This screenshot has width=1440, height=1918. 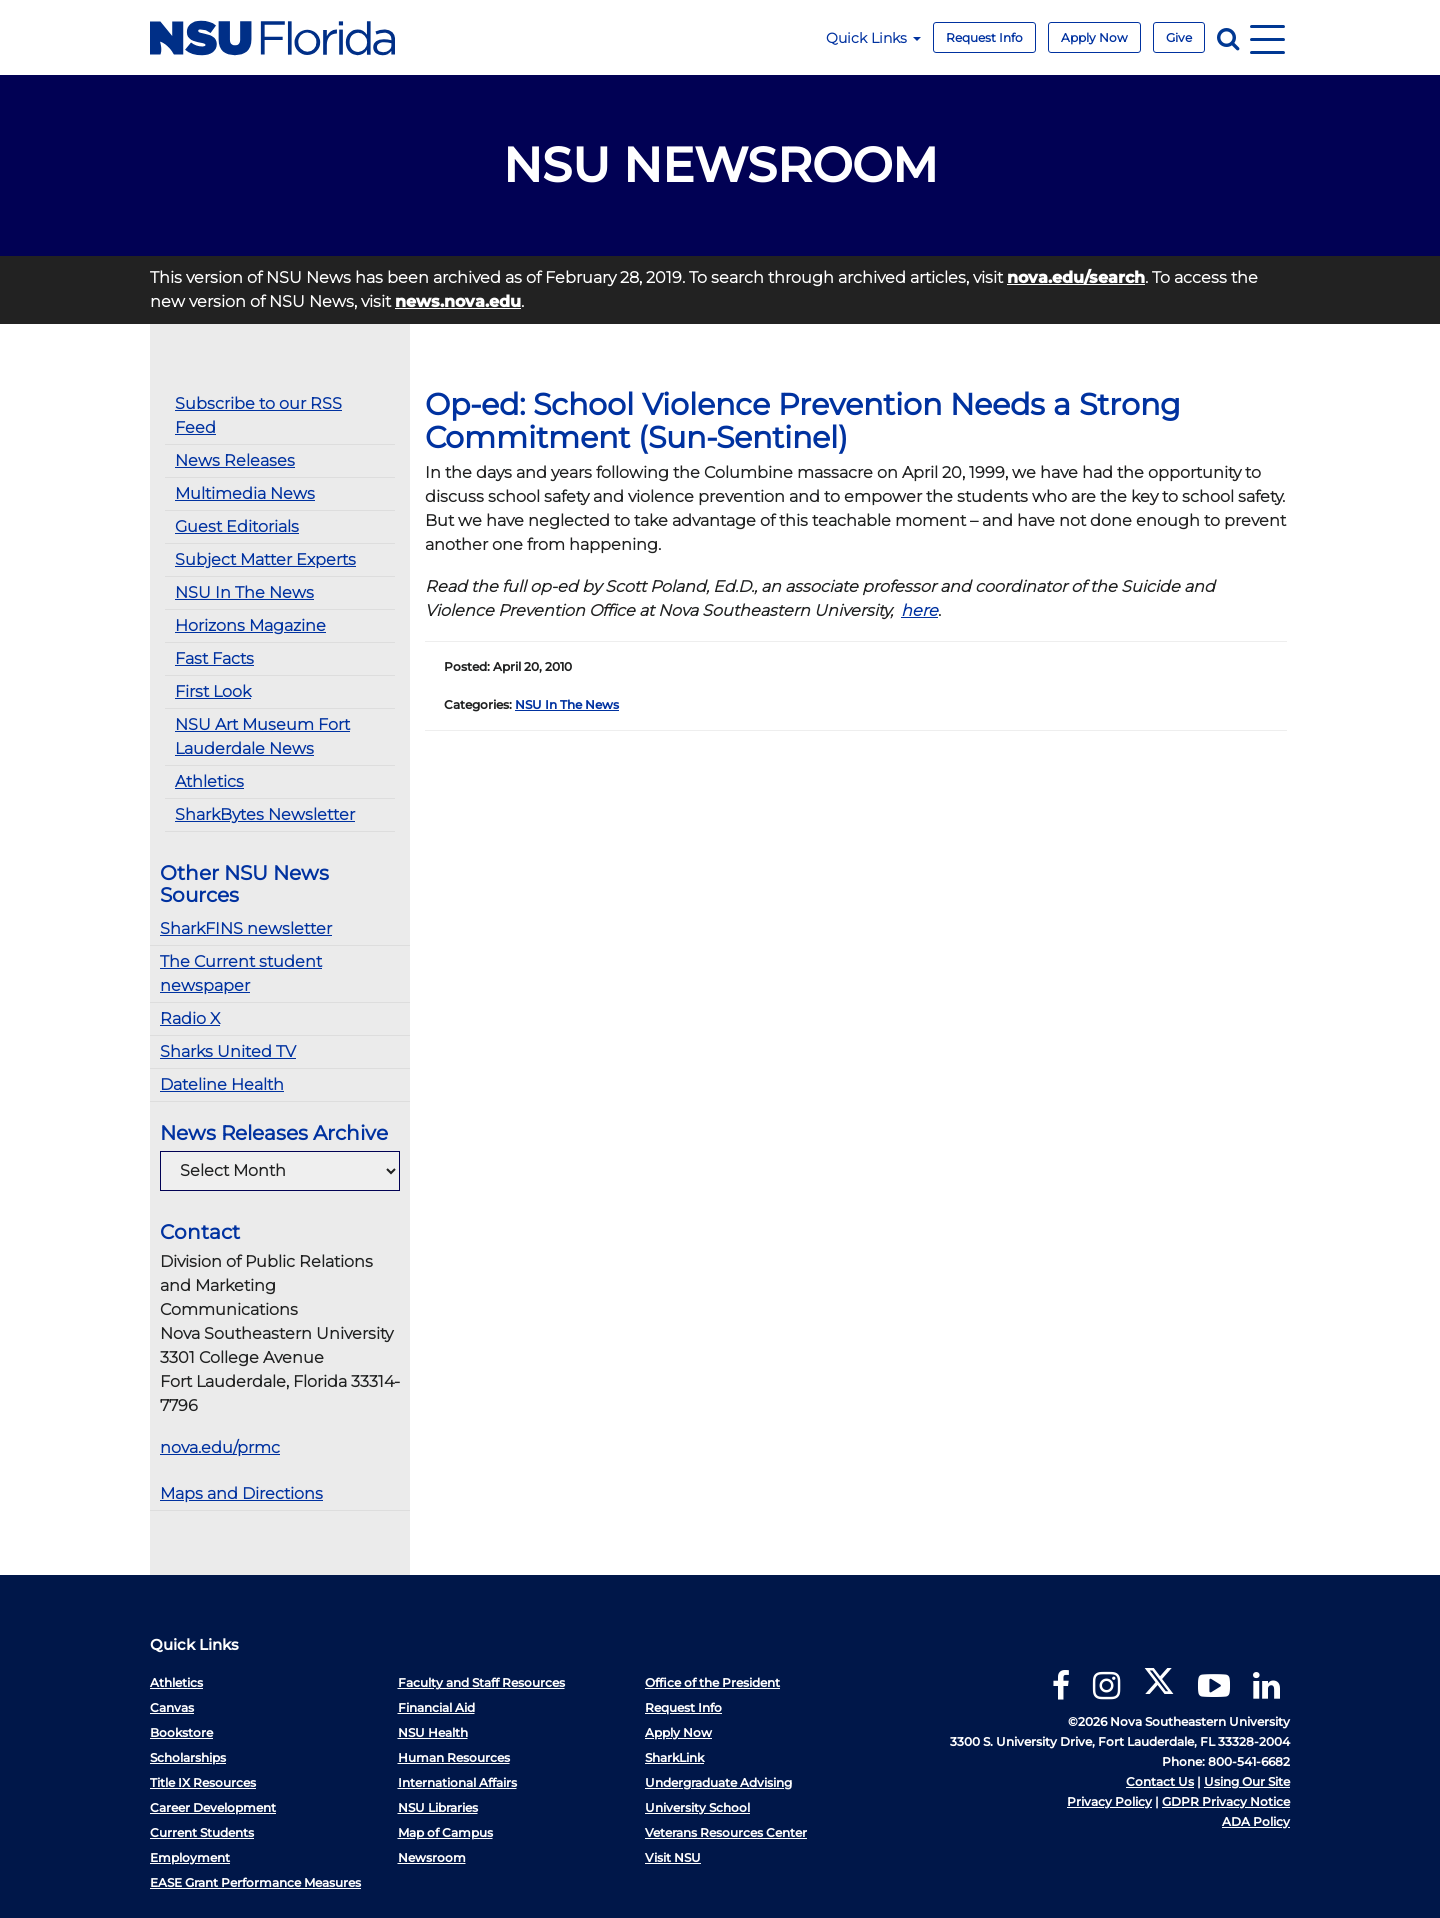 What do you see at coordinates (244, 592) in the screenshot?
I see `NSU In The News` at bounding box center [244, 592].